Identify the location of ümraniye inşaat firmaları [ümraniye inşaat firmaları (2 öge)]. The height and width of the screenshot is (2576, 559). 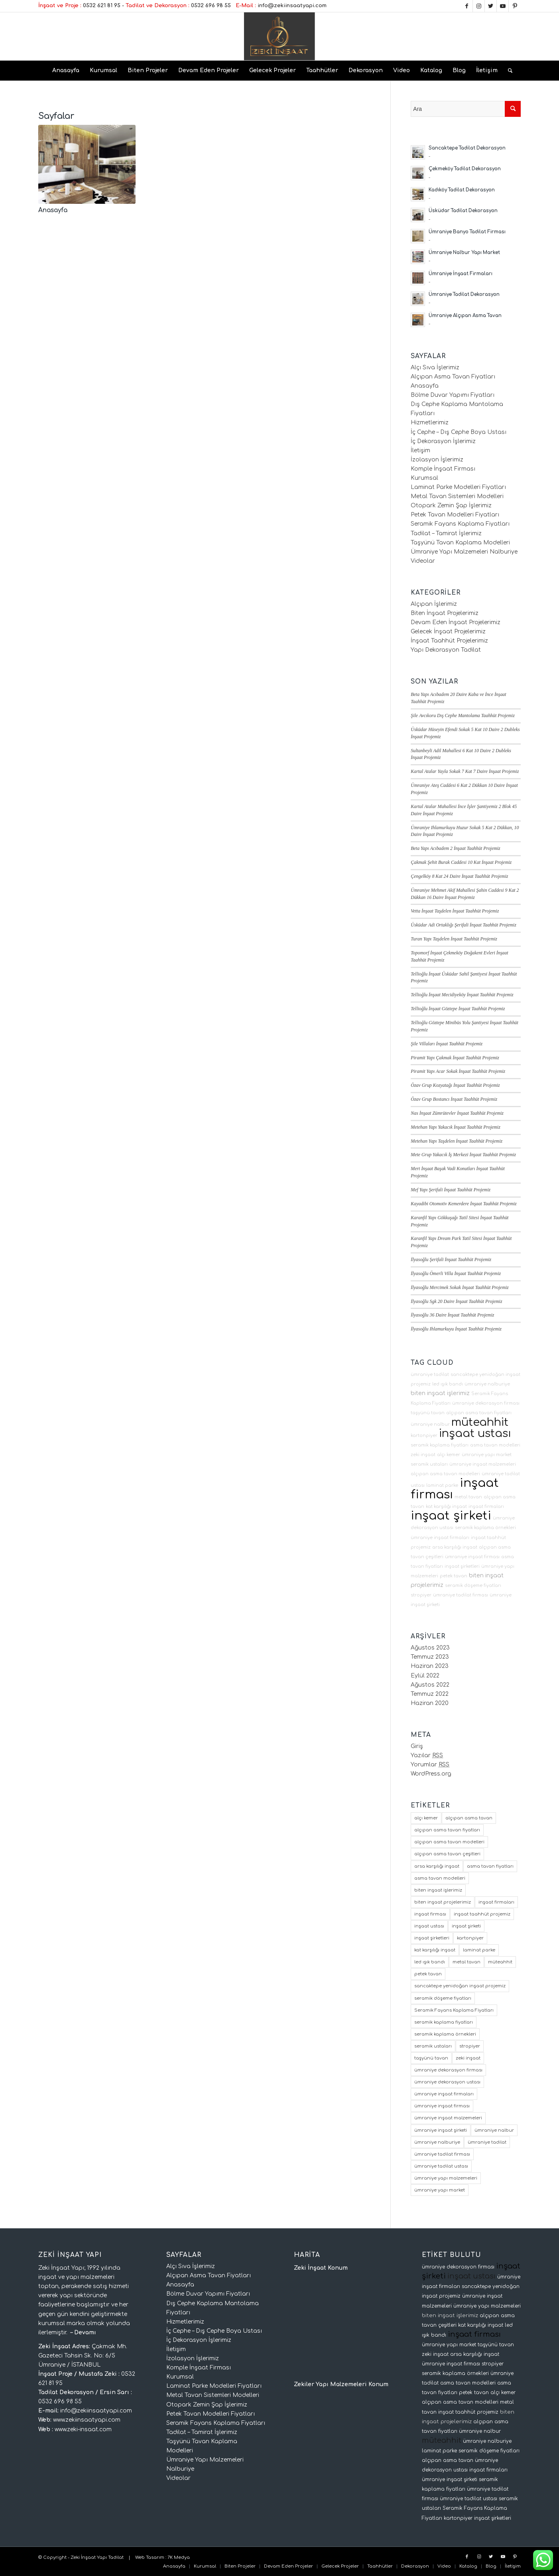
(444, 2094).